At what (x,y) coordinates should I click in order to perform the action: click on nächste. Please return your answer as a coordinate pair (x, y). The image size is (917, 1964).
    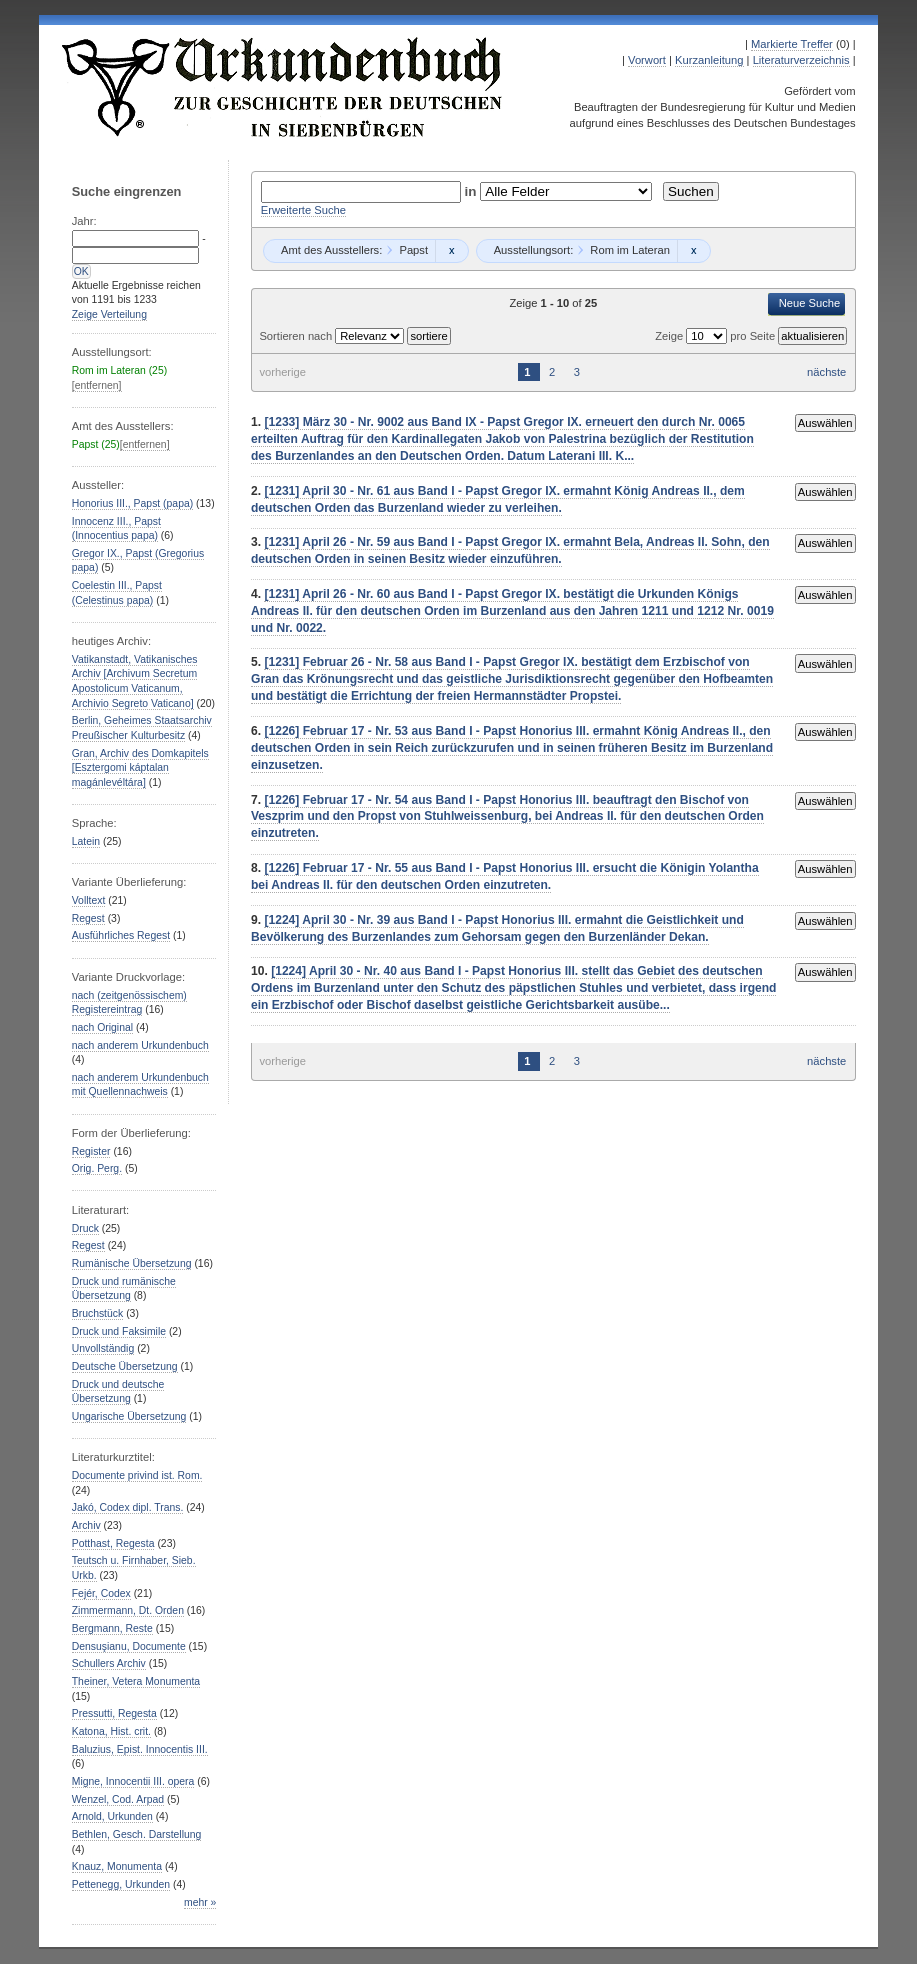
    Looking at the image, I should click on (826, 372).